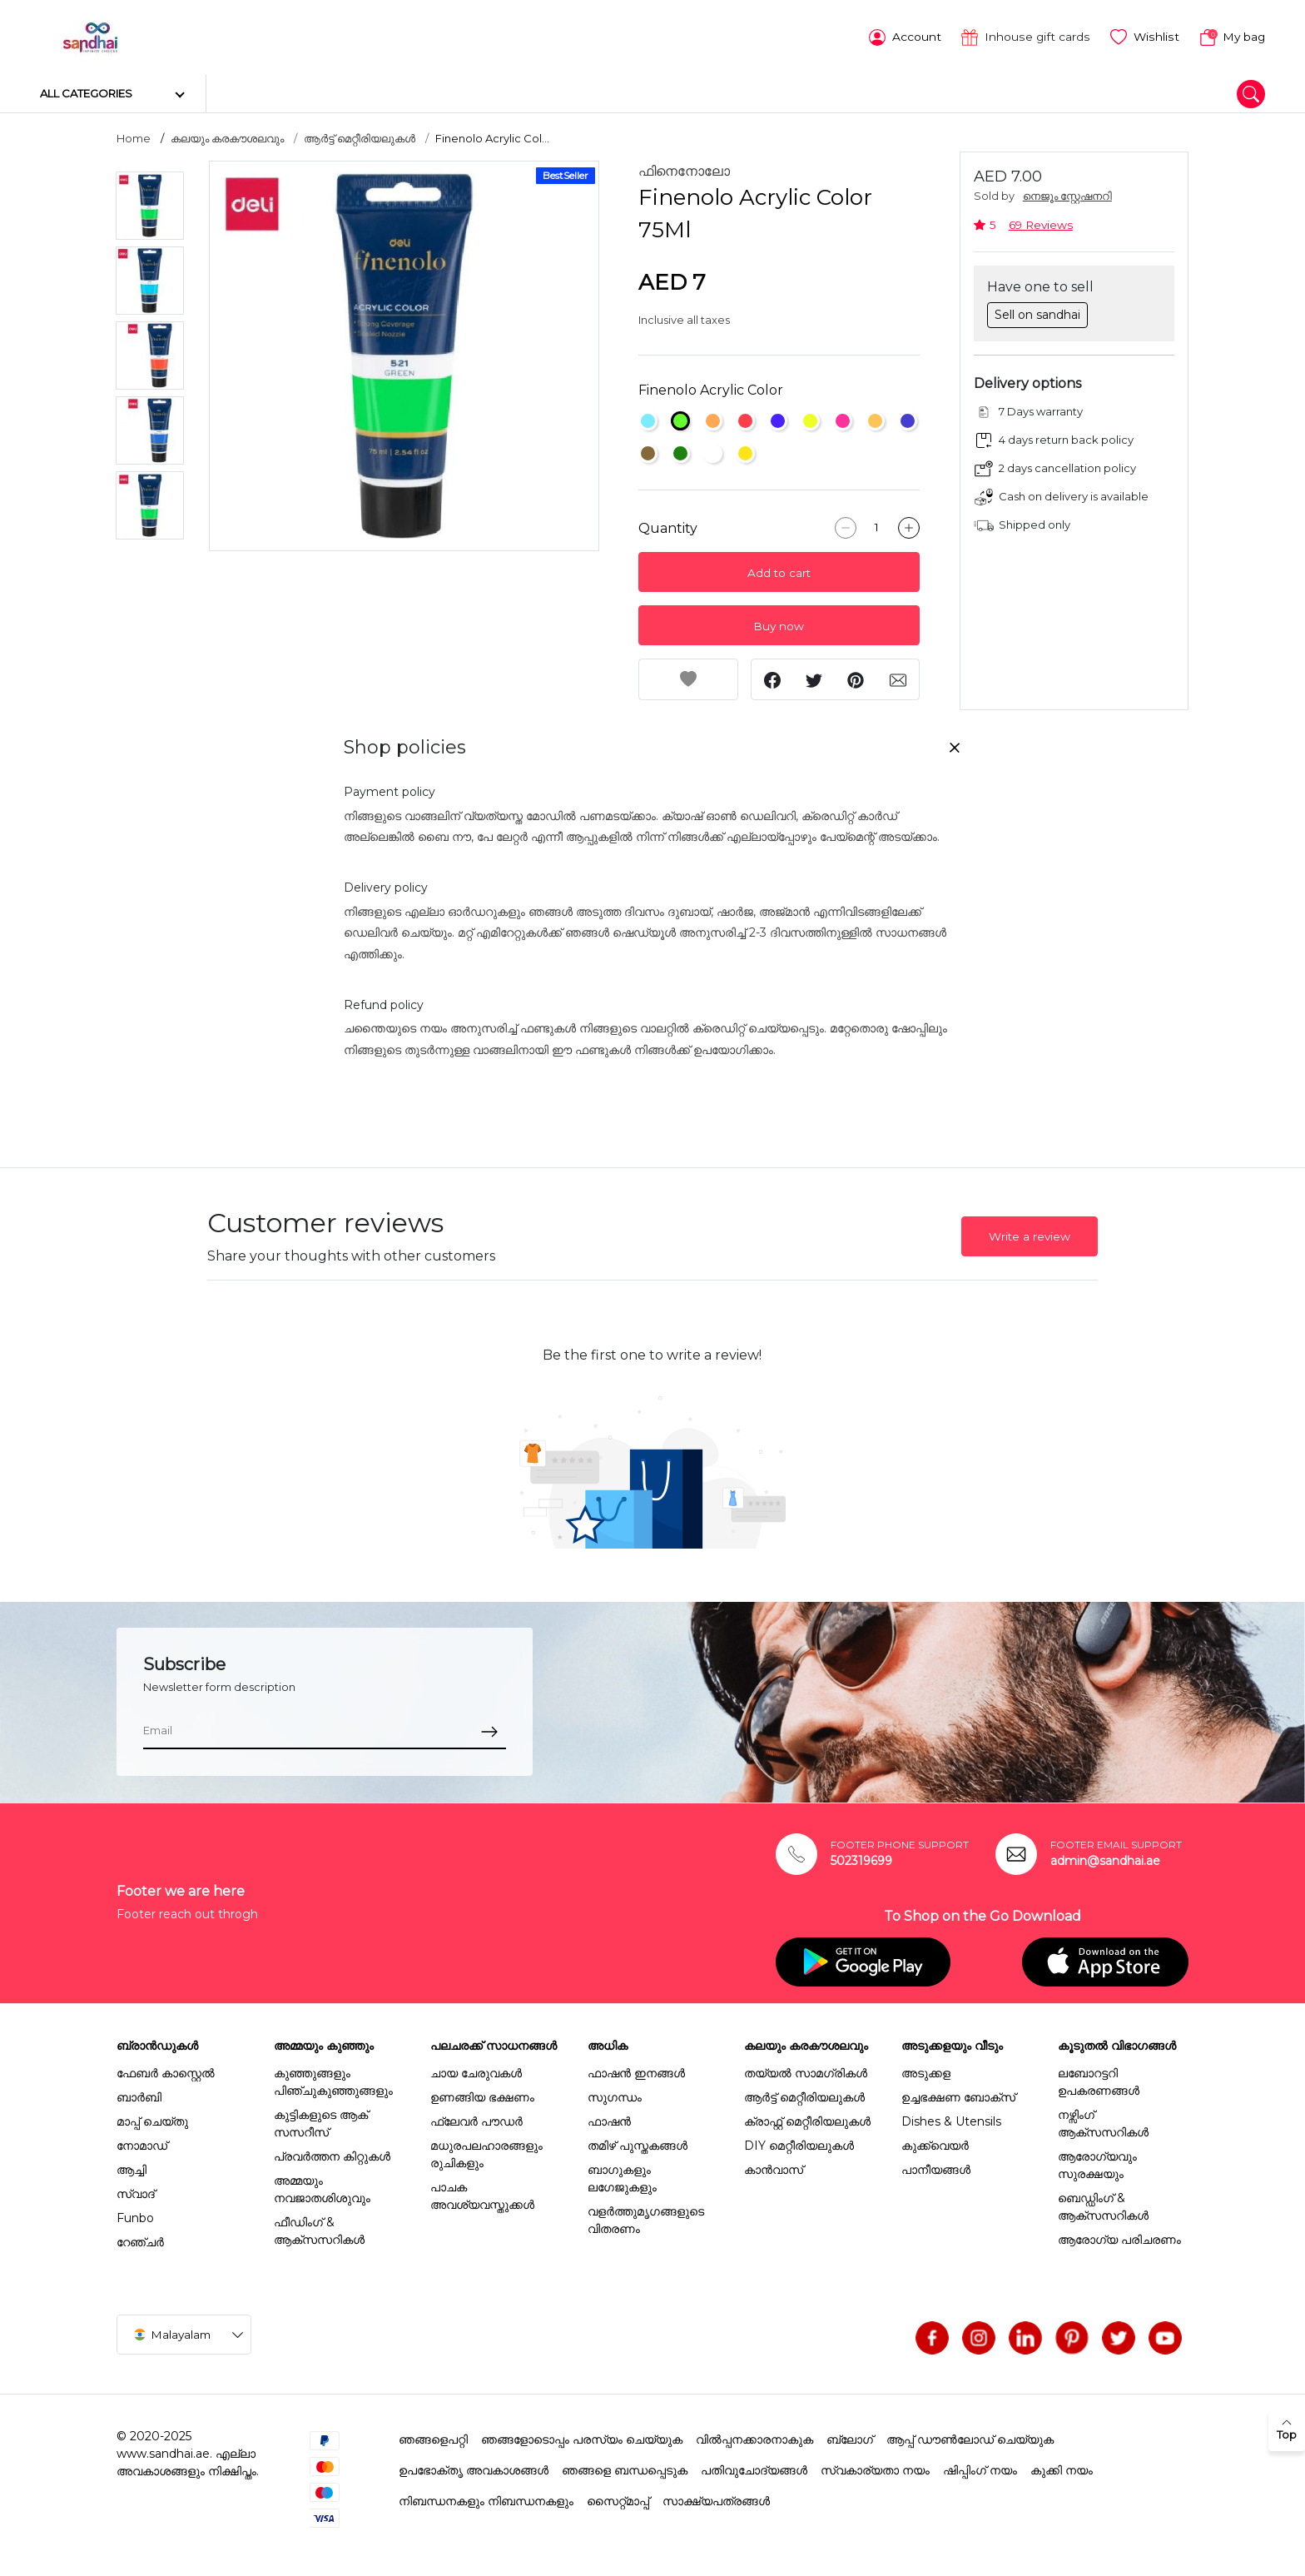 Image resolution: width=1305 pixels, height=2576 pixels. I want to click on സ്വകാര്യതാ നയം, so click(875, 2468).